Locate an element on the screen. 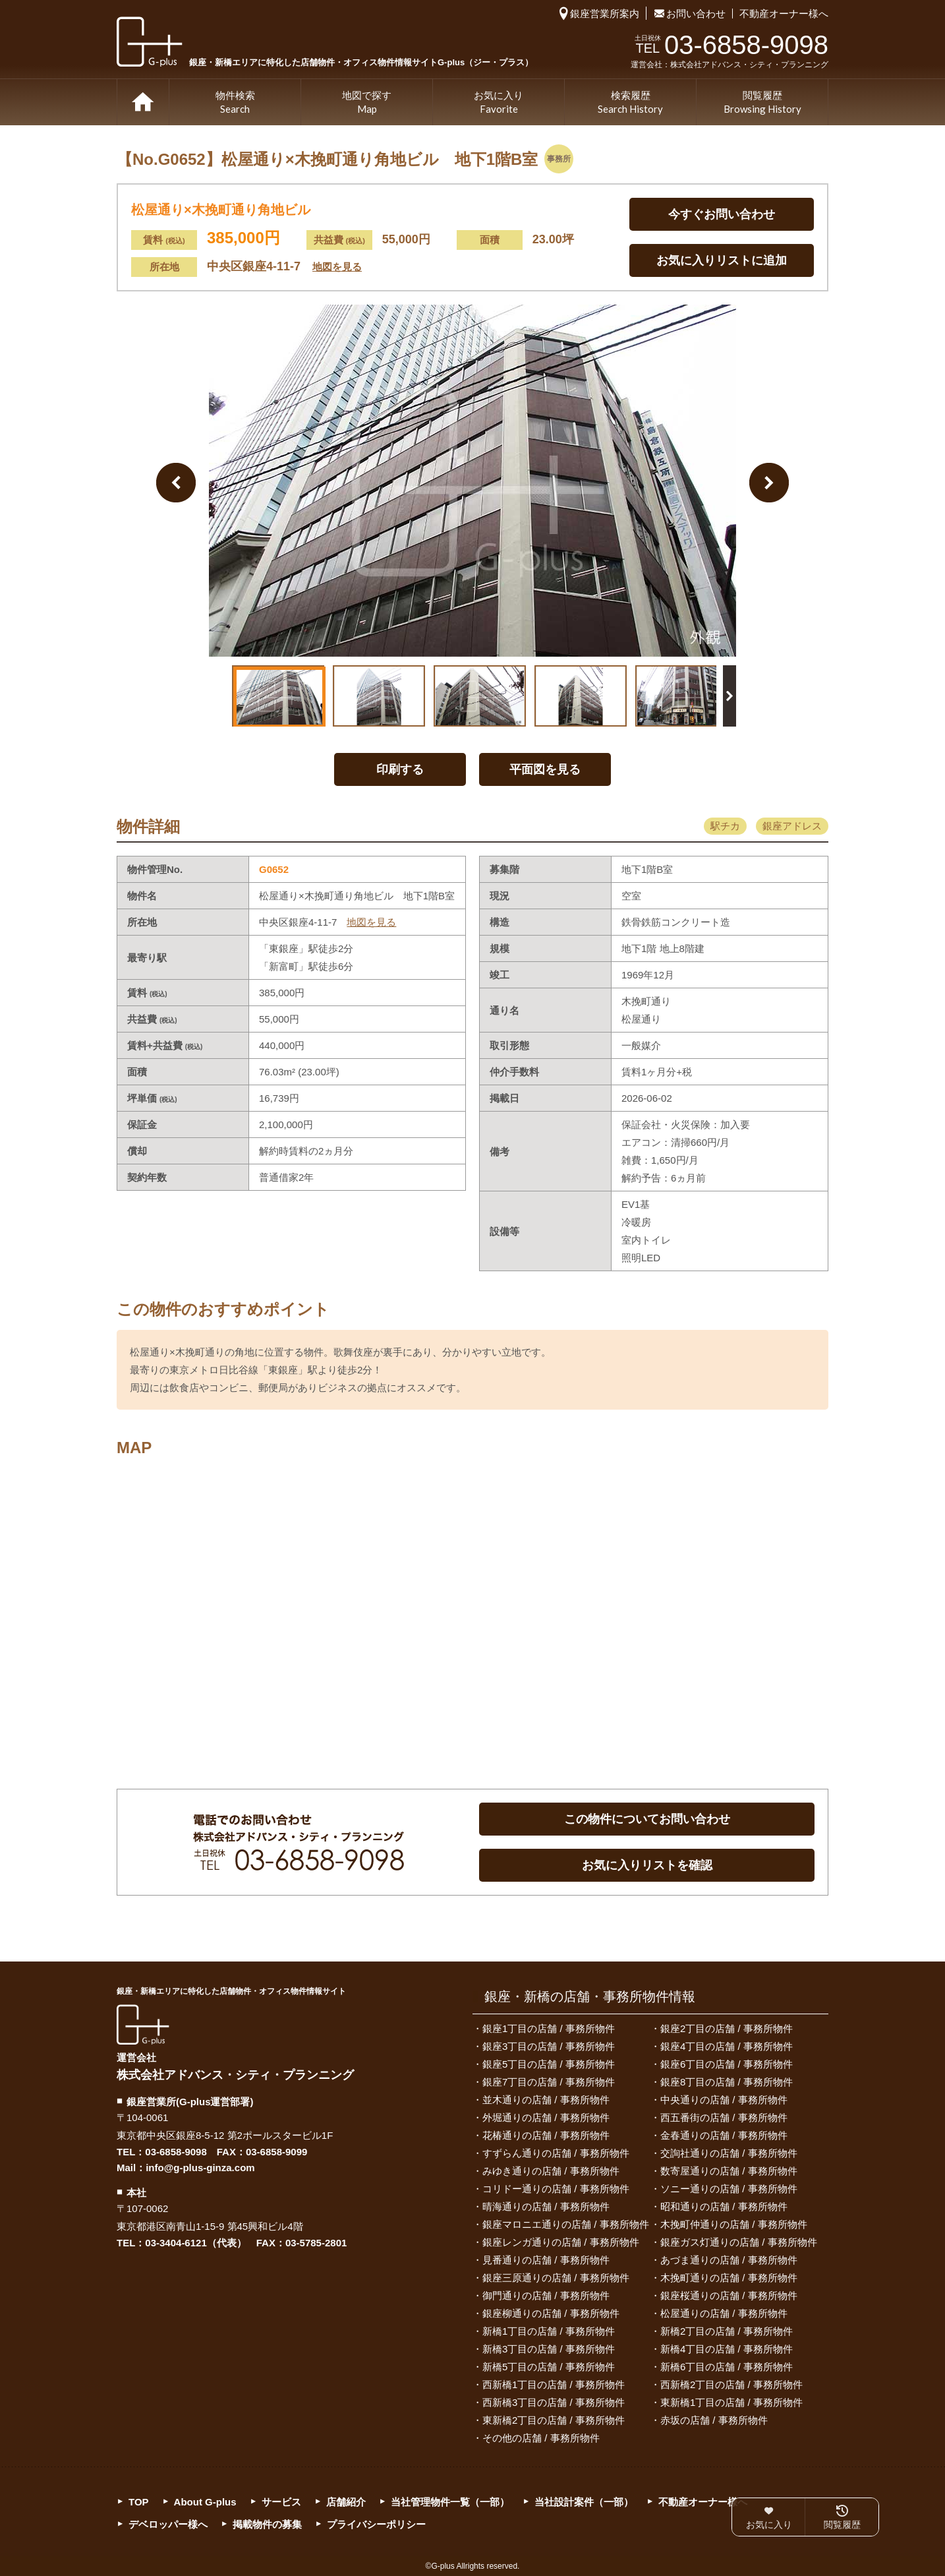 The image size is (945, 2576). 今すぐお問い合わせ is located at coordinates (721, 214).